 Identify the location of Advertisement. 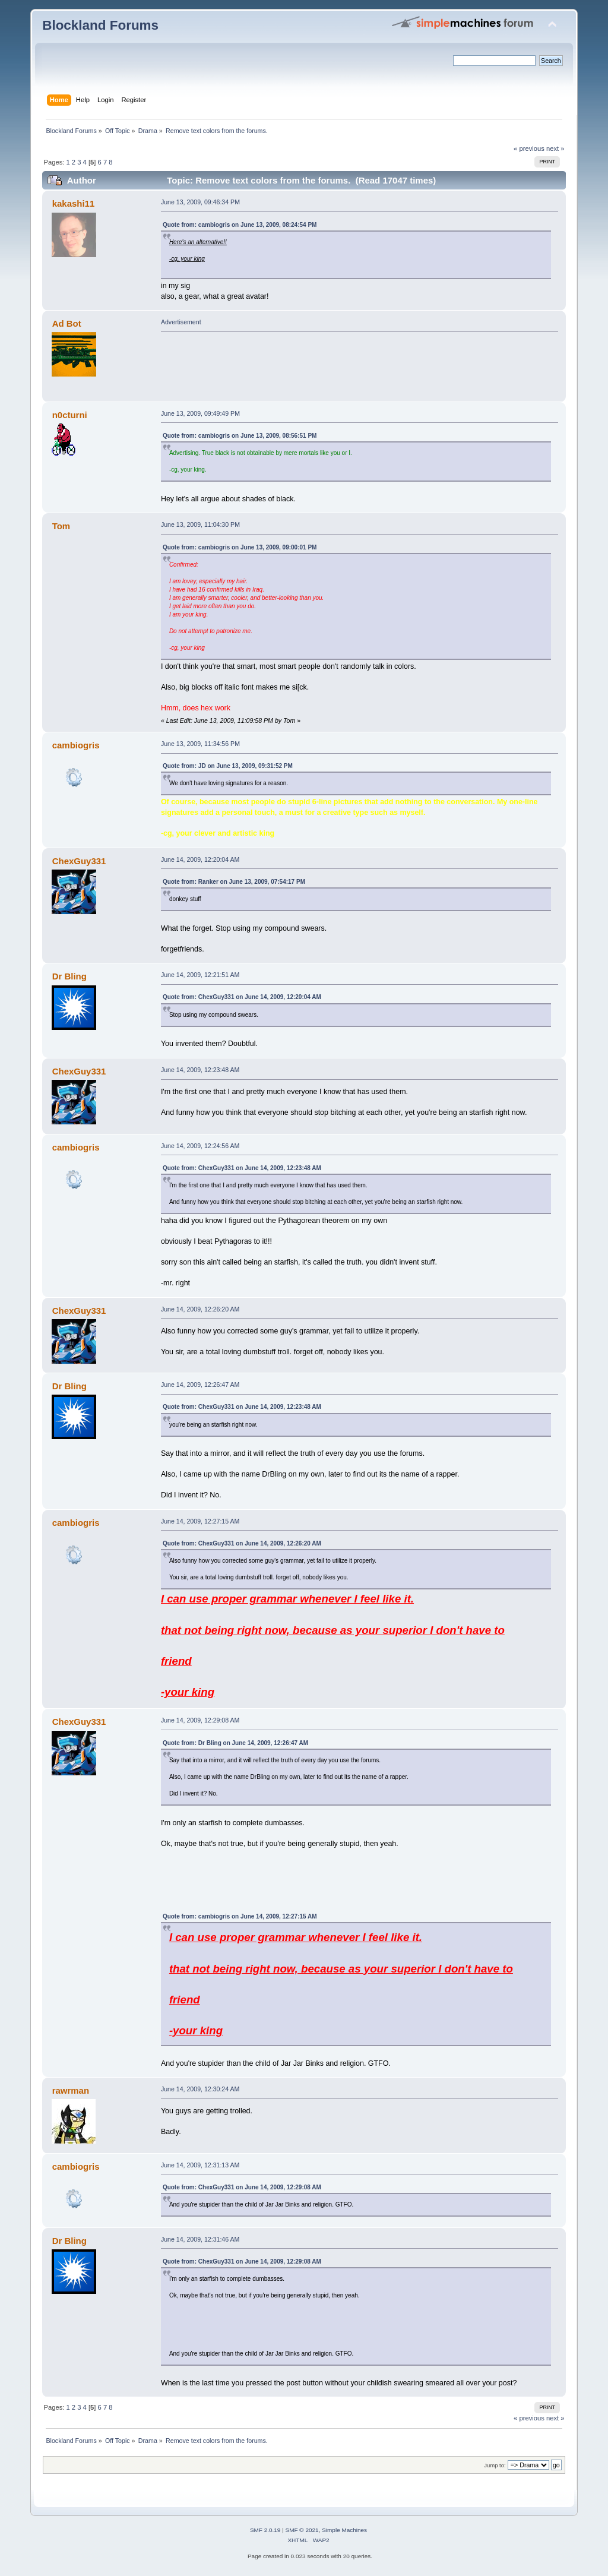
(181, 321).